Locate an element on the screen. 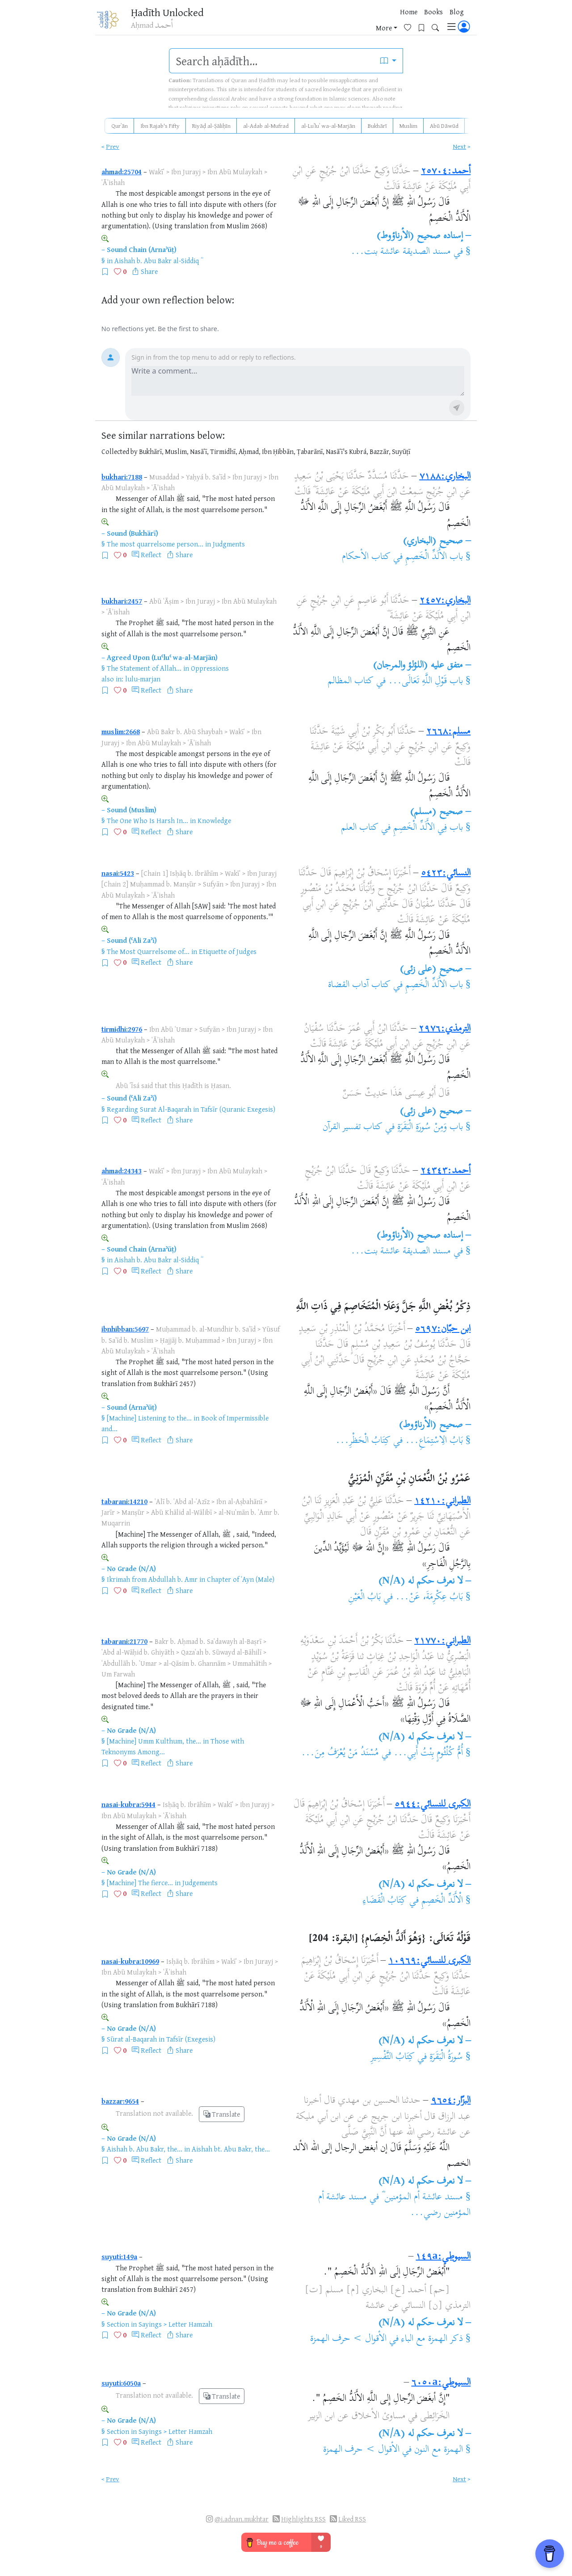  Sūrat al-Baqarah is located at coordinates (132, 2039).